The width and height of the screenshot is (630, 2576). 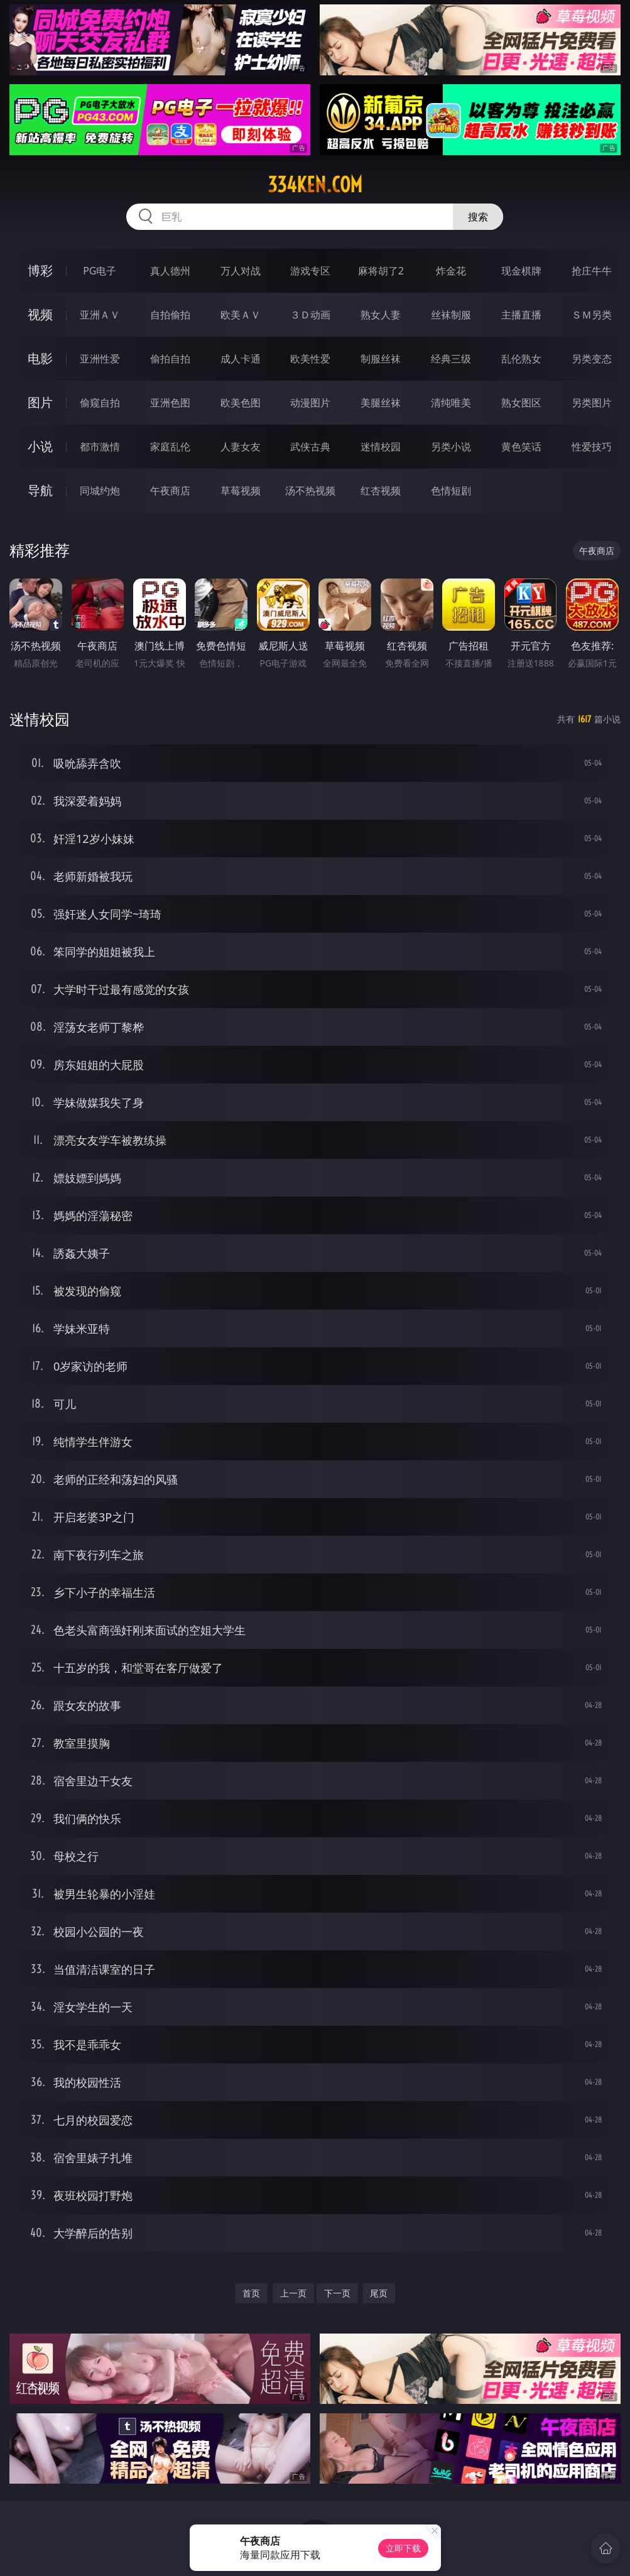 I want to click on 熟女人妻, so click(x=381, y=315).